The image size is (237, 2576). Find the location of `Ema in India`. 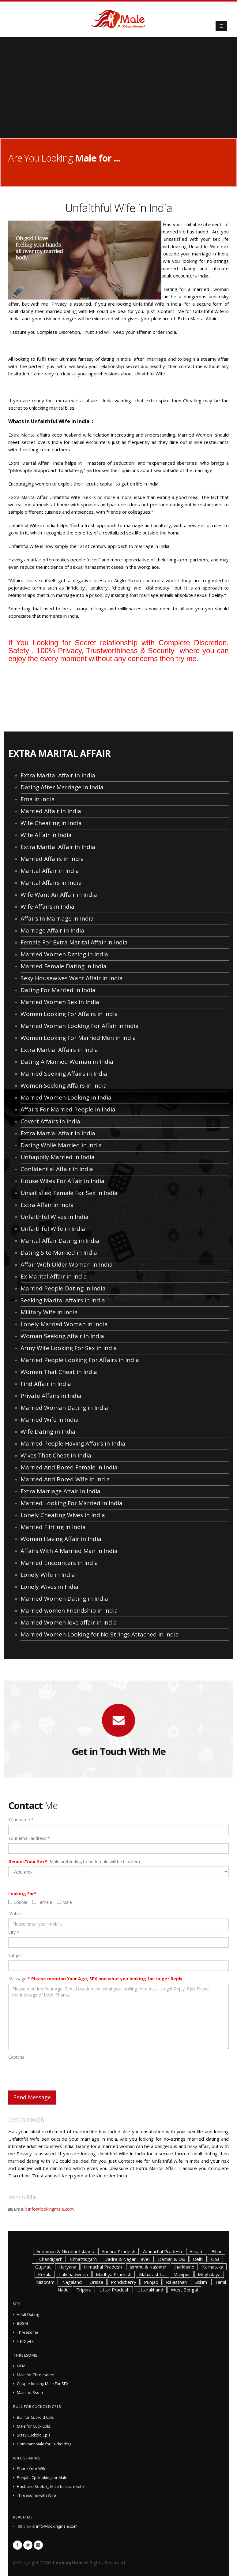

Ema in India is located at coordinates (38, 799).